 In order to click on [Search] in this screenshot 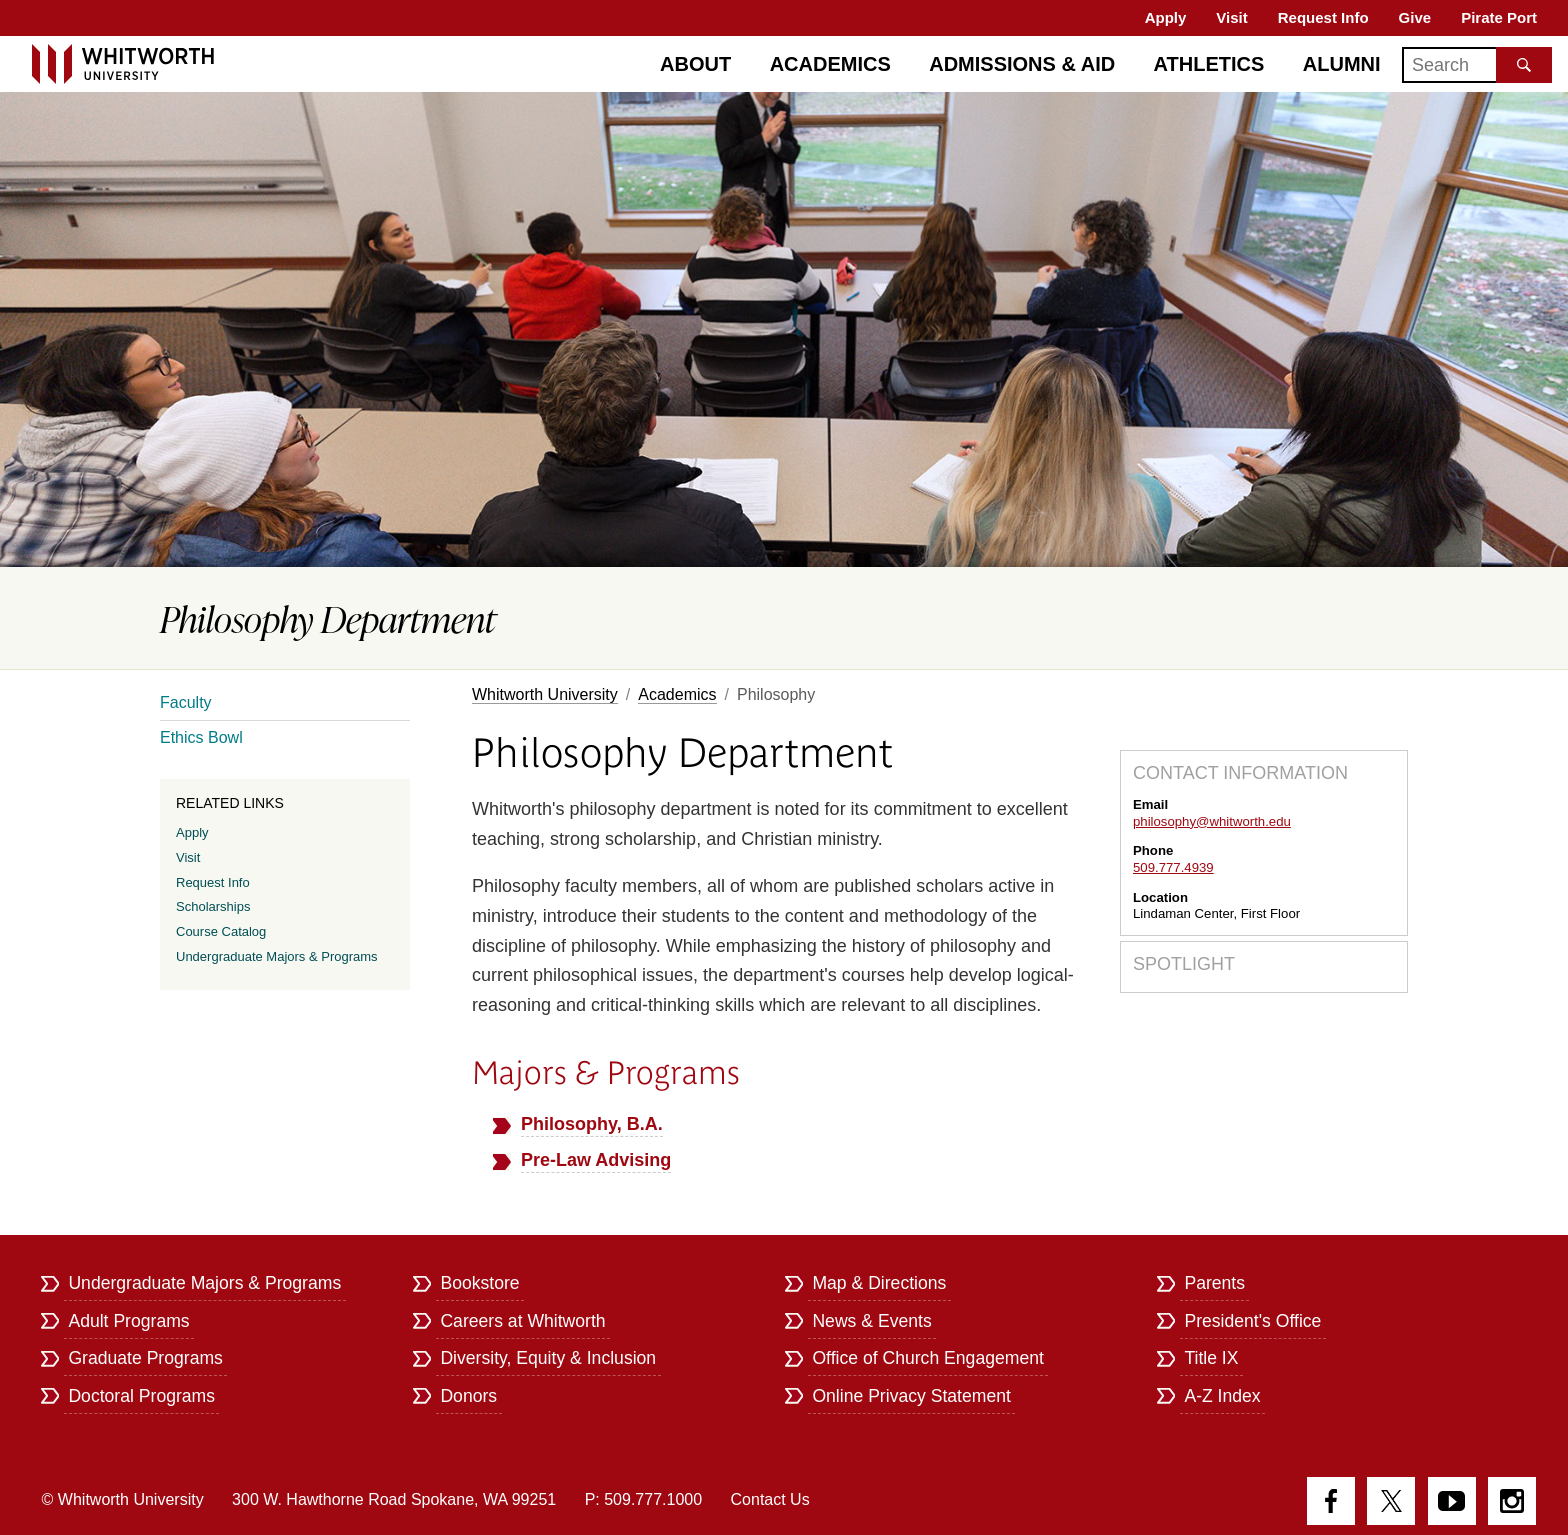, I will do `click(1477, 65)`.